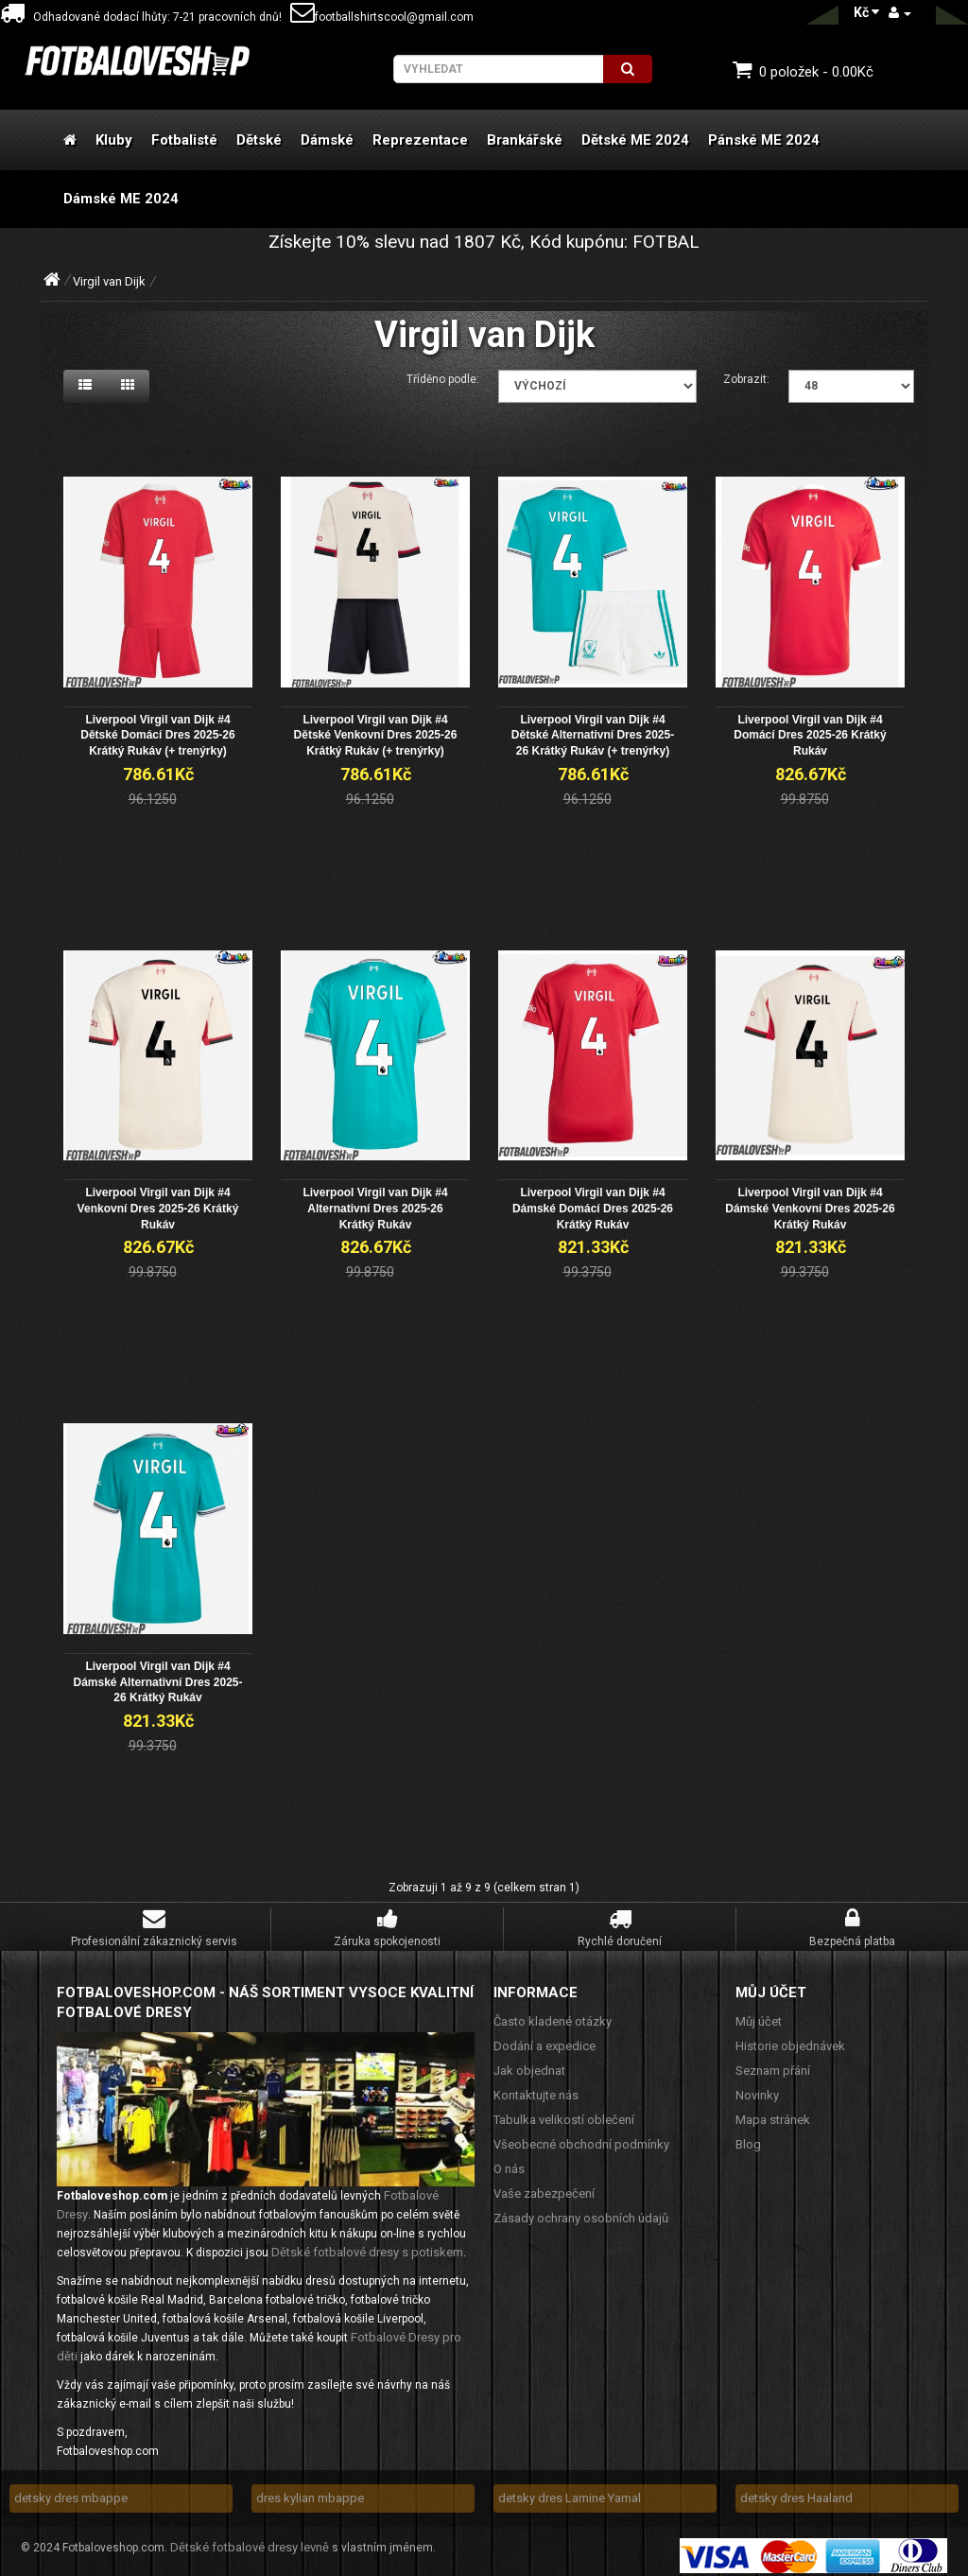 The image size is (968, 2576). What do you see at coordinates (757, 2087) in the screenshot?
I see `Novinky` at bounding box center [757, 2087].